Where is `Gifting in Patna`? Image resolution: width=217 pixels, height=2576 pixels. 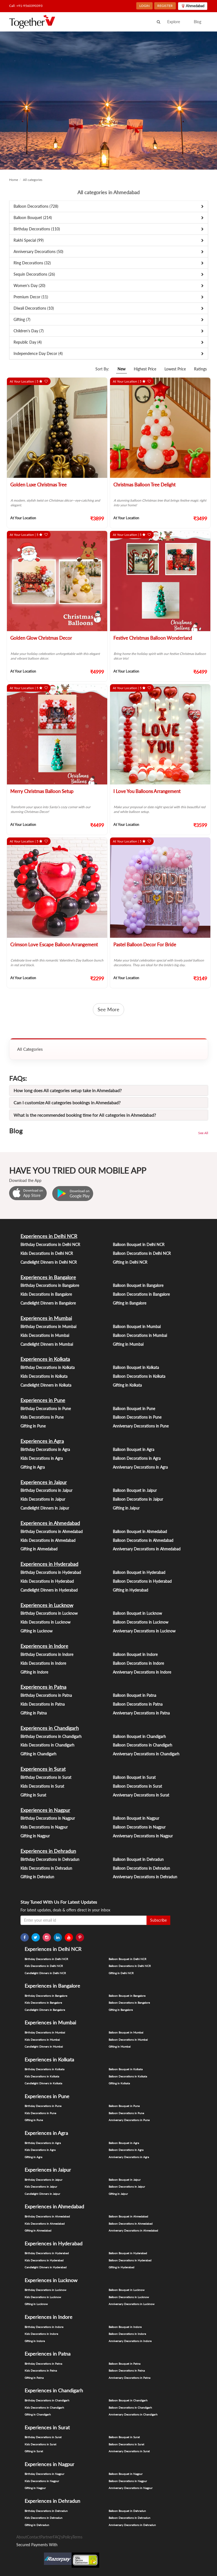 Gifting in Patna is located at coordinates (33, 1713).